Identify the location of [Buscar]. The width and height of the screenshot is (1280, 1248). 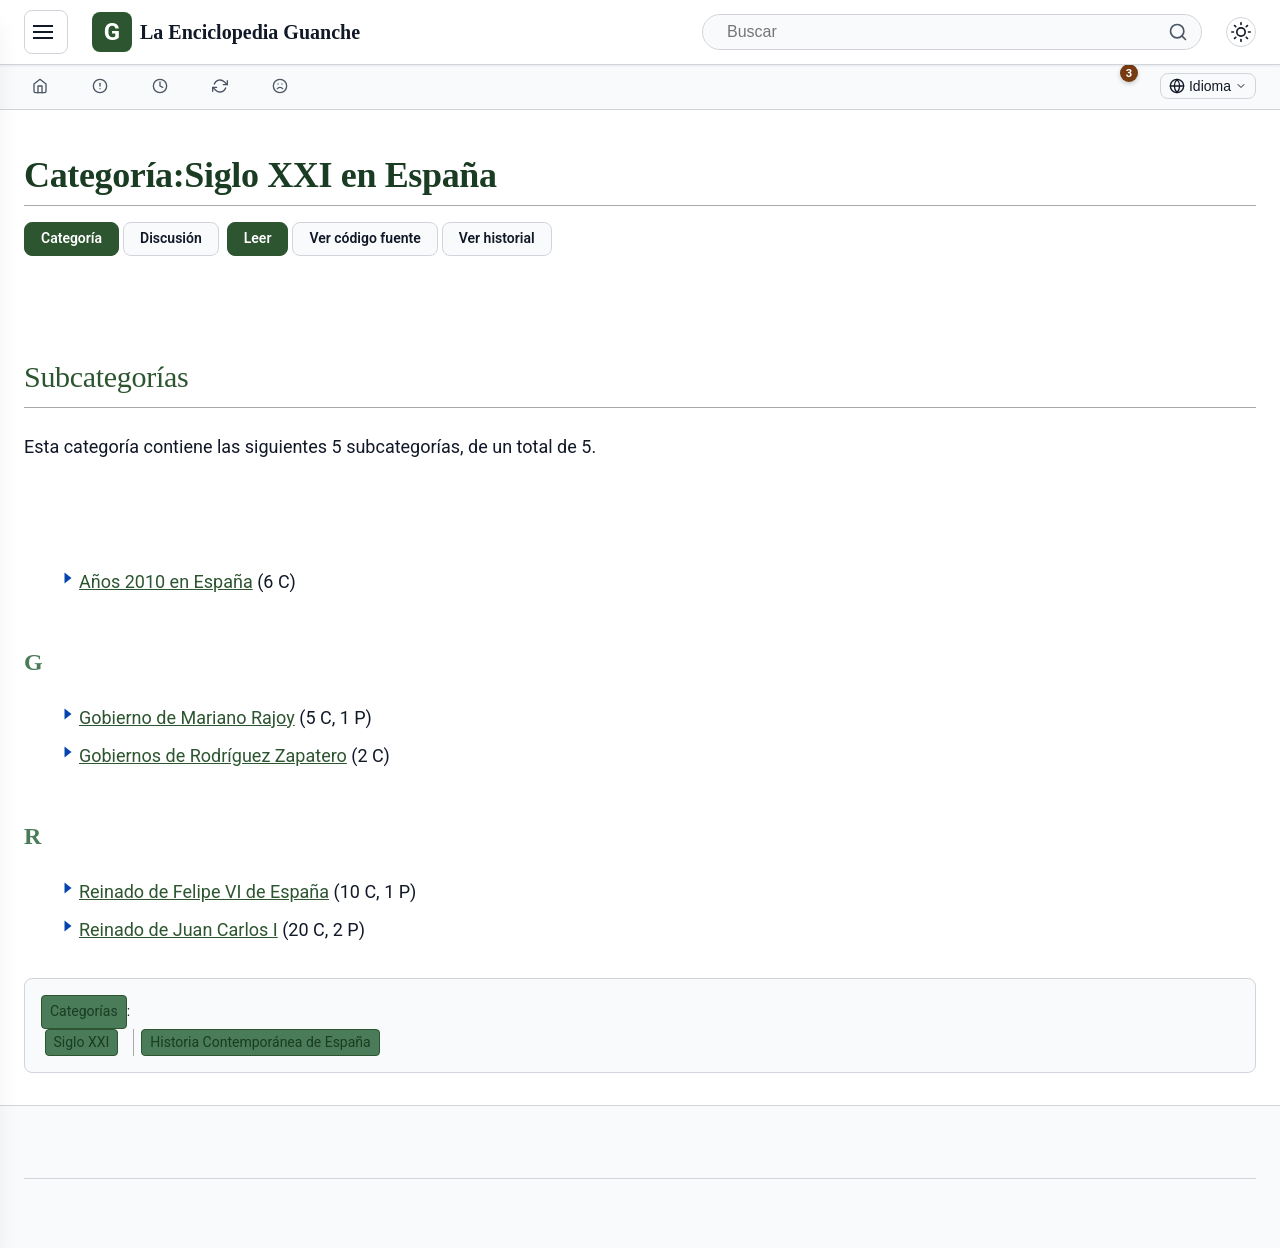
(952, 32).